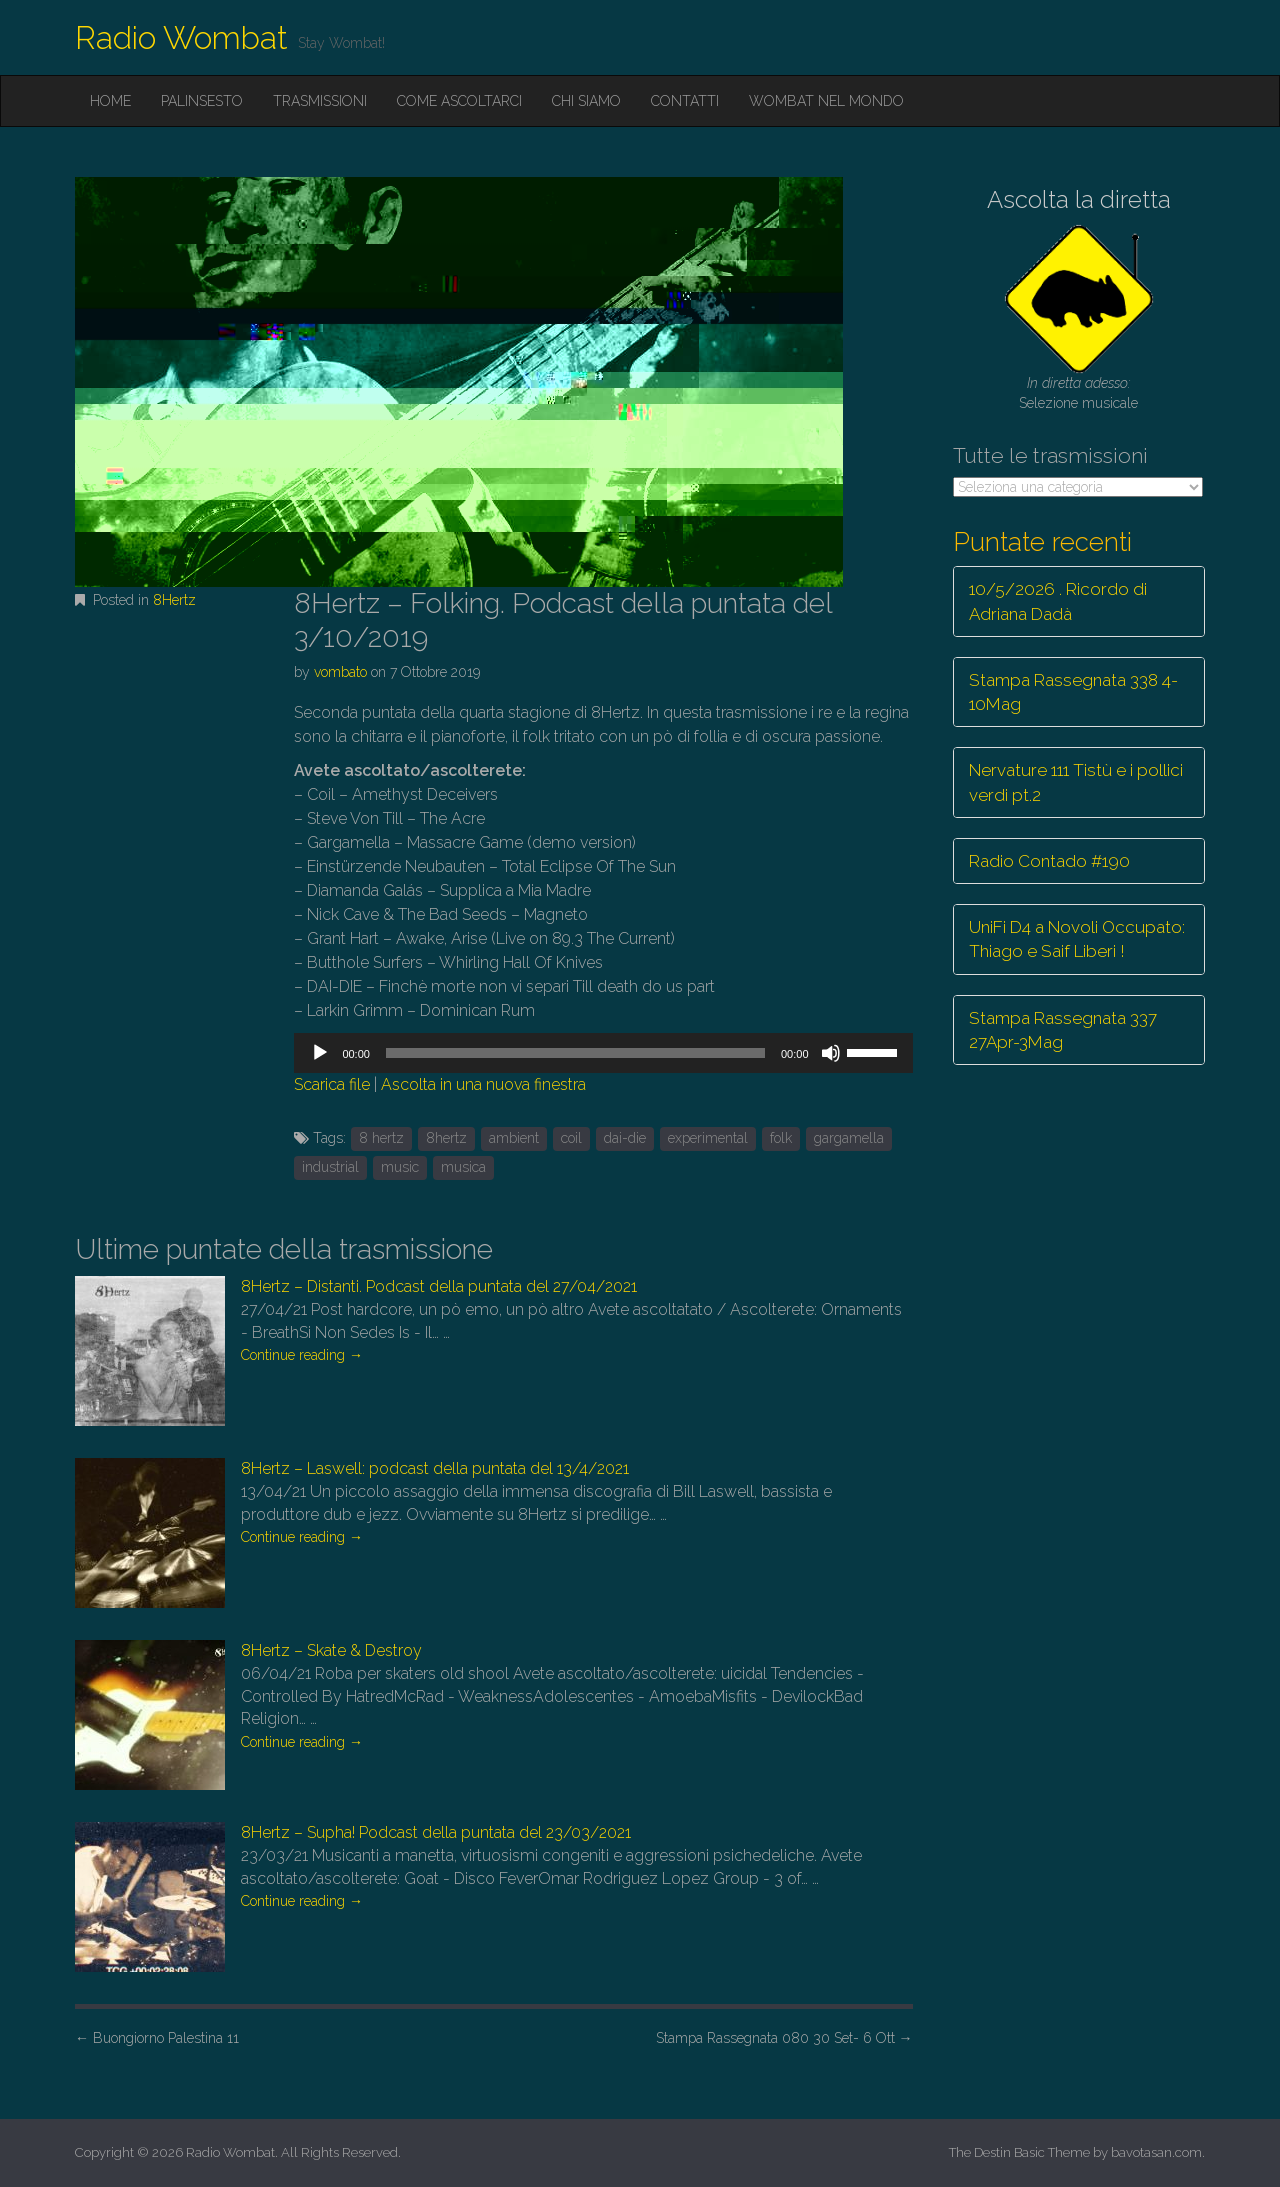 The height and width of the screenshot is (2187, 1280). I want to click on Home, so click(110, 101).